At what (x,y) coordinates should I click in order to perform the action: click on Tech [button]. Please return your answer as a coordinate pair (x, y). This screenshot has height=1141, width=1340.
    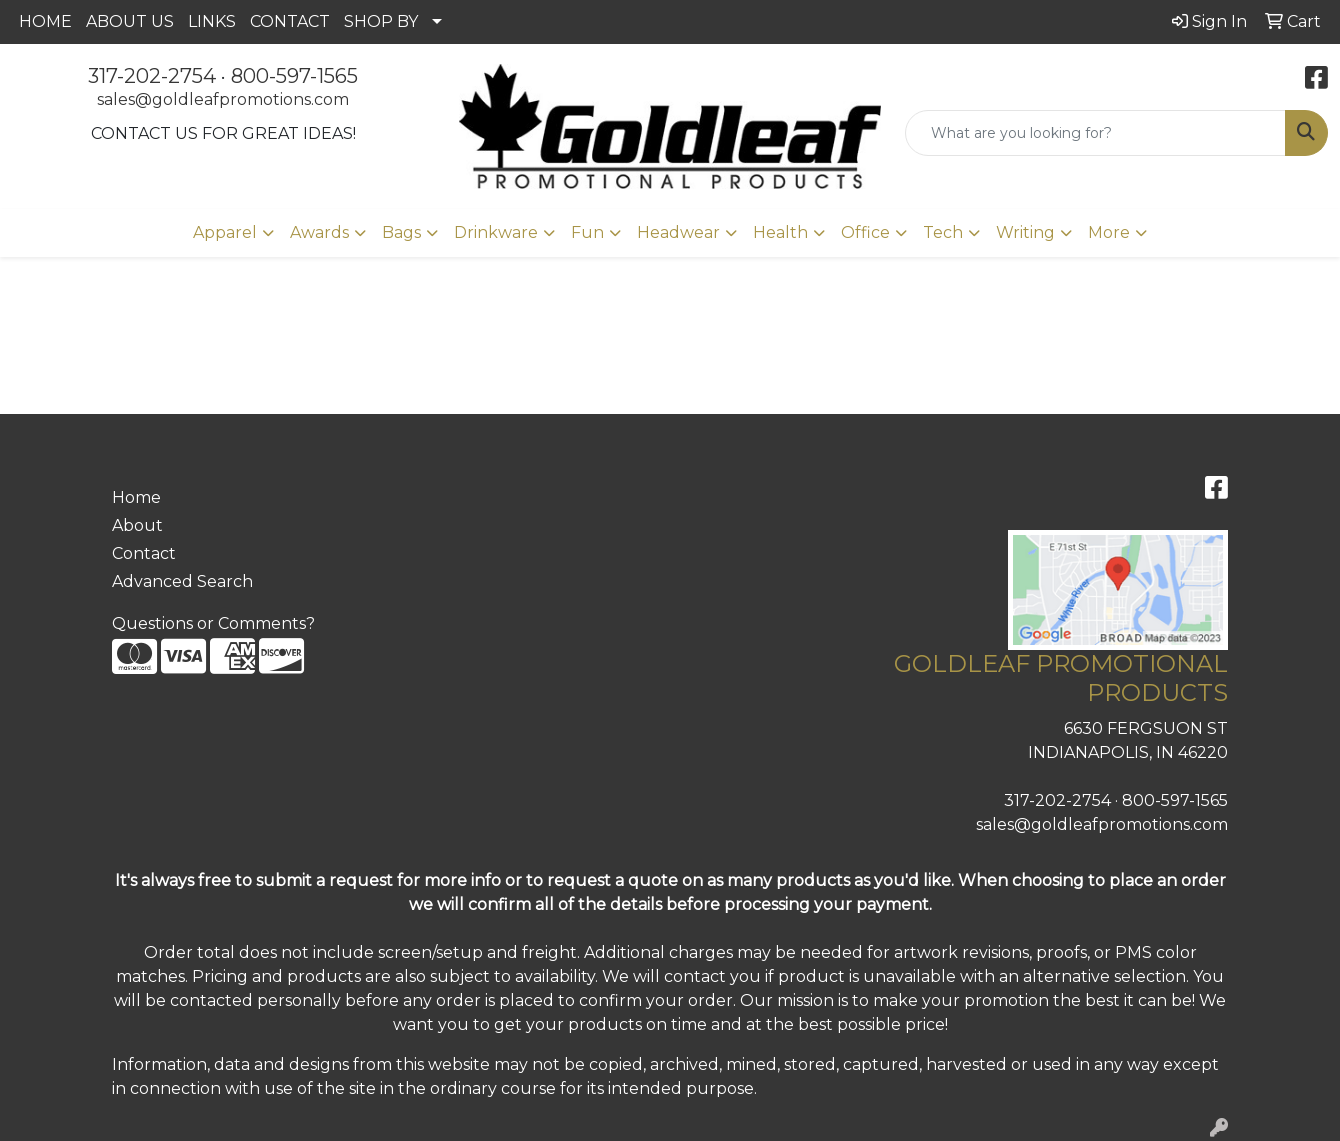
    Looking at the image, I should click on (943, 232).